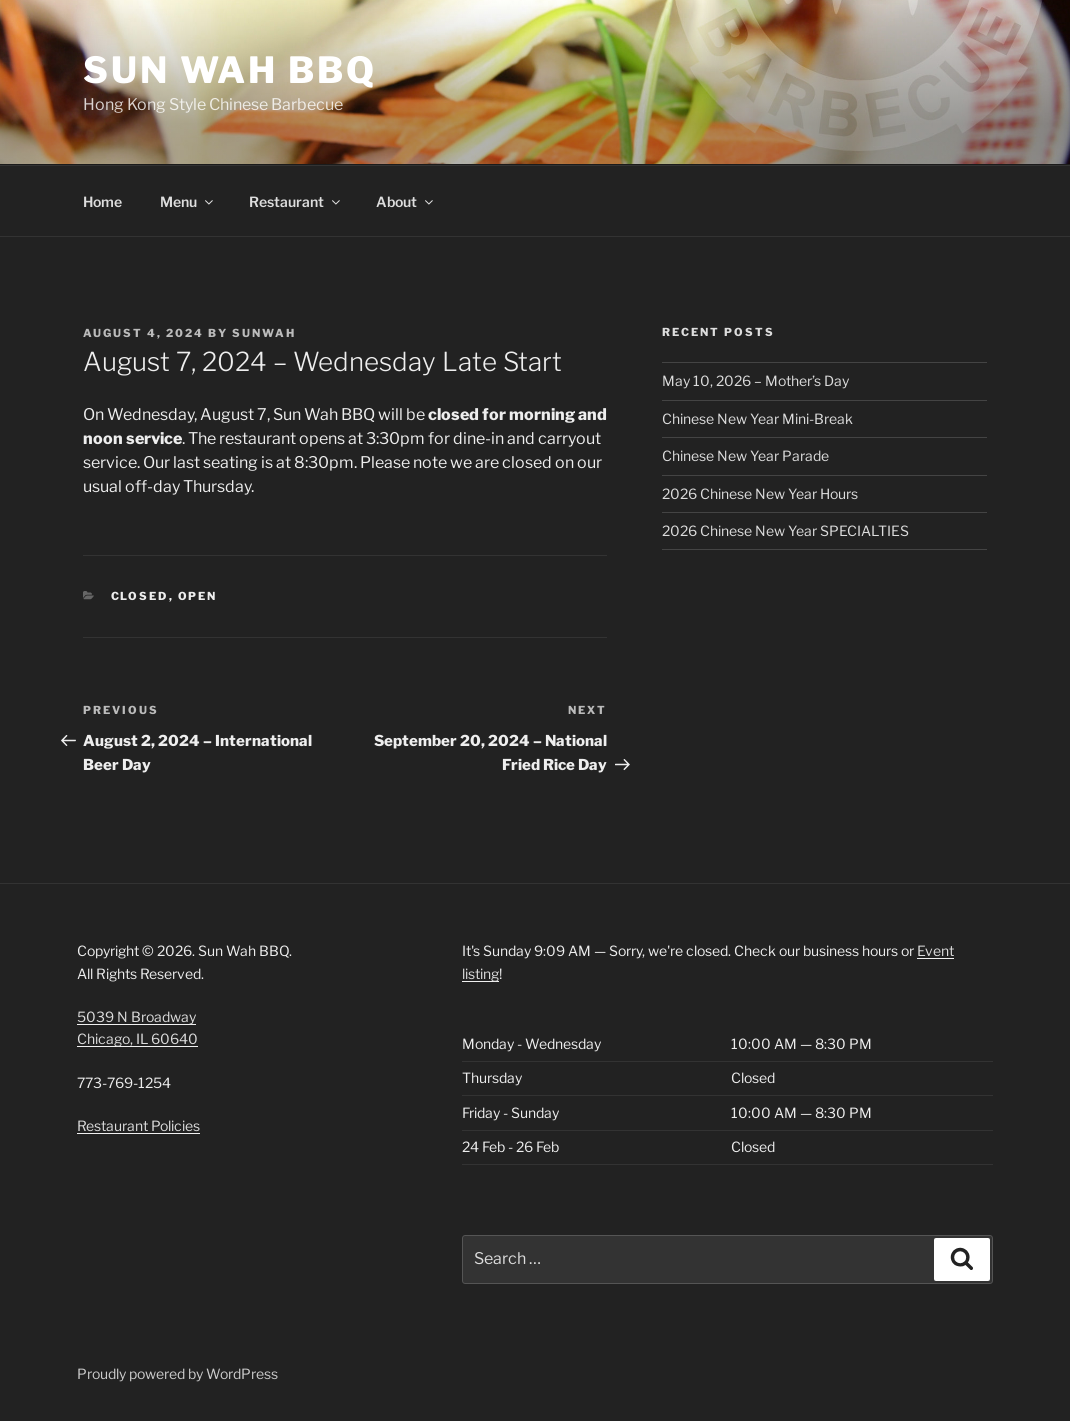  I want to click on About, so click(406, 201).